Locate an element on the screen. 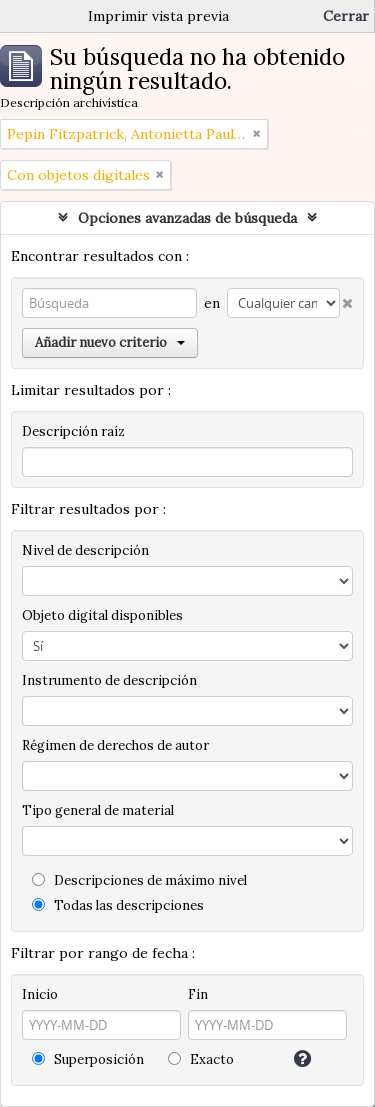  Inicio is located at coordinates (40, 994).